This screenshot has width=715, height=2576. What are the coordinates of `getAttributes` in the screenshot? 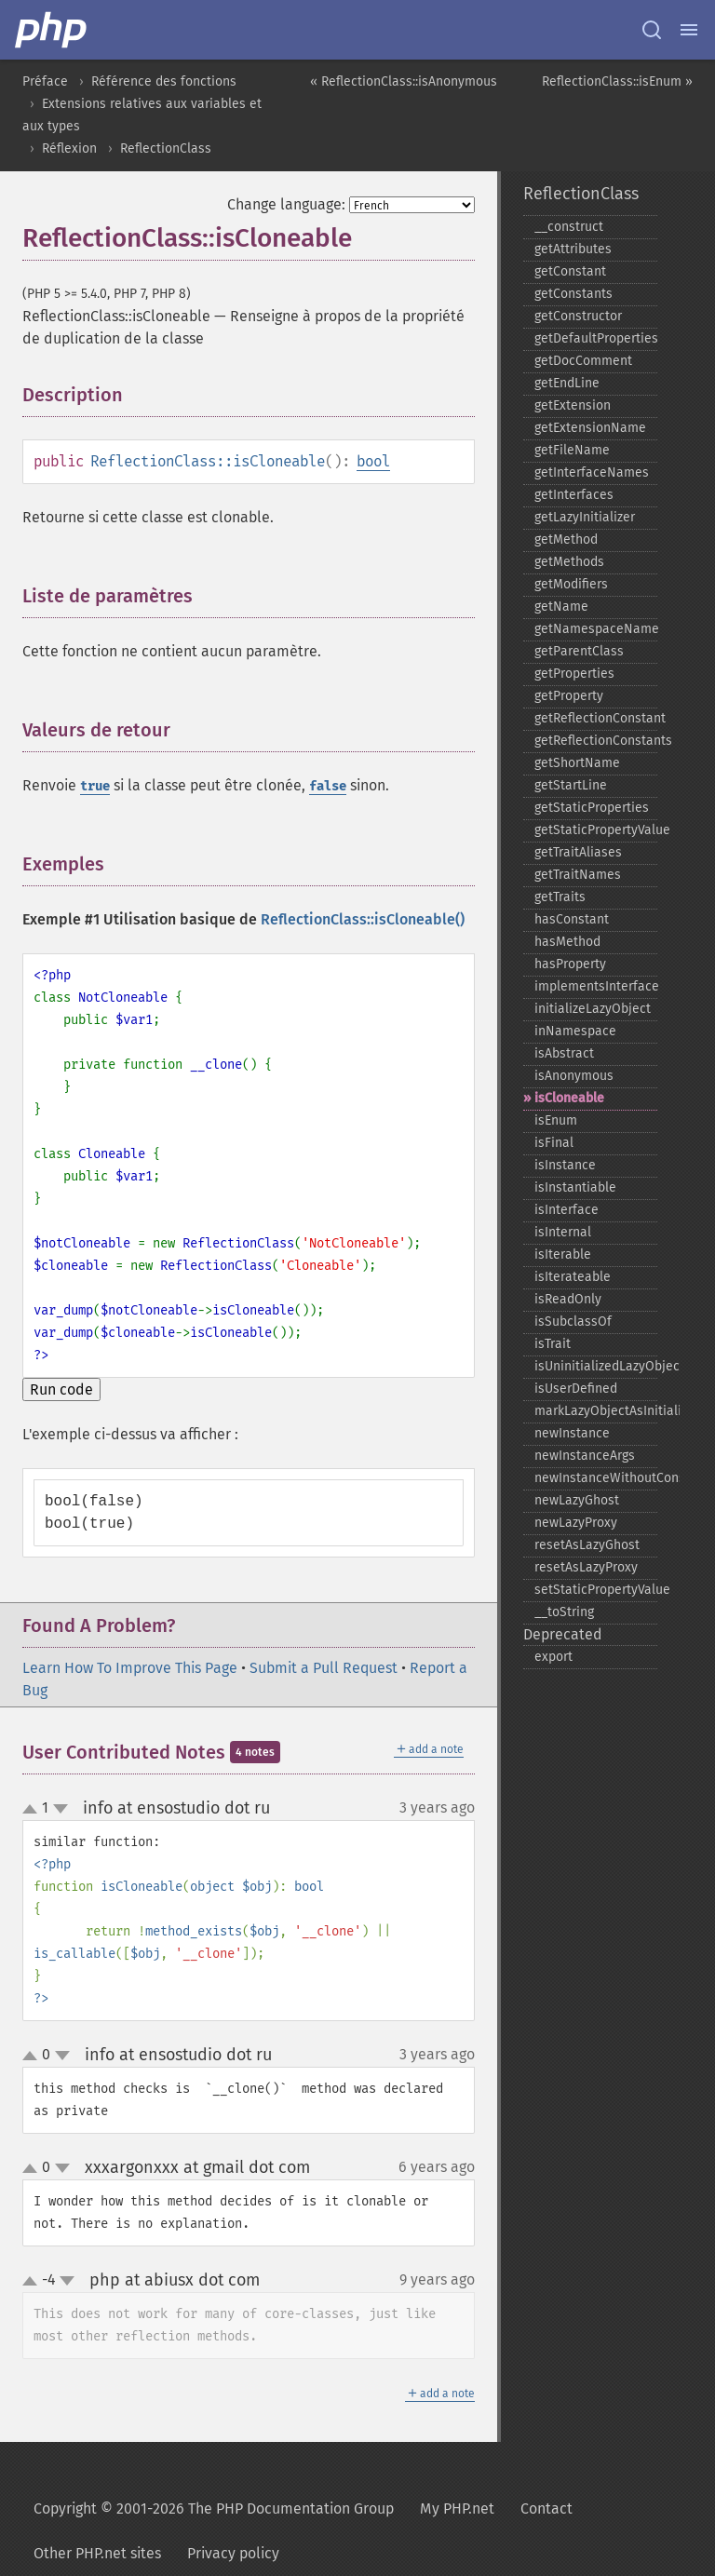 It's located at (573, 249).